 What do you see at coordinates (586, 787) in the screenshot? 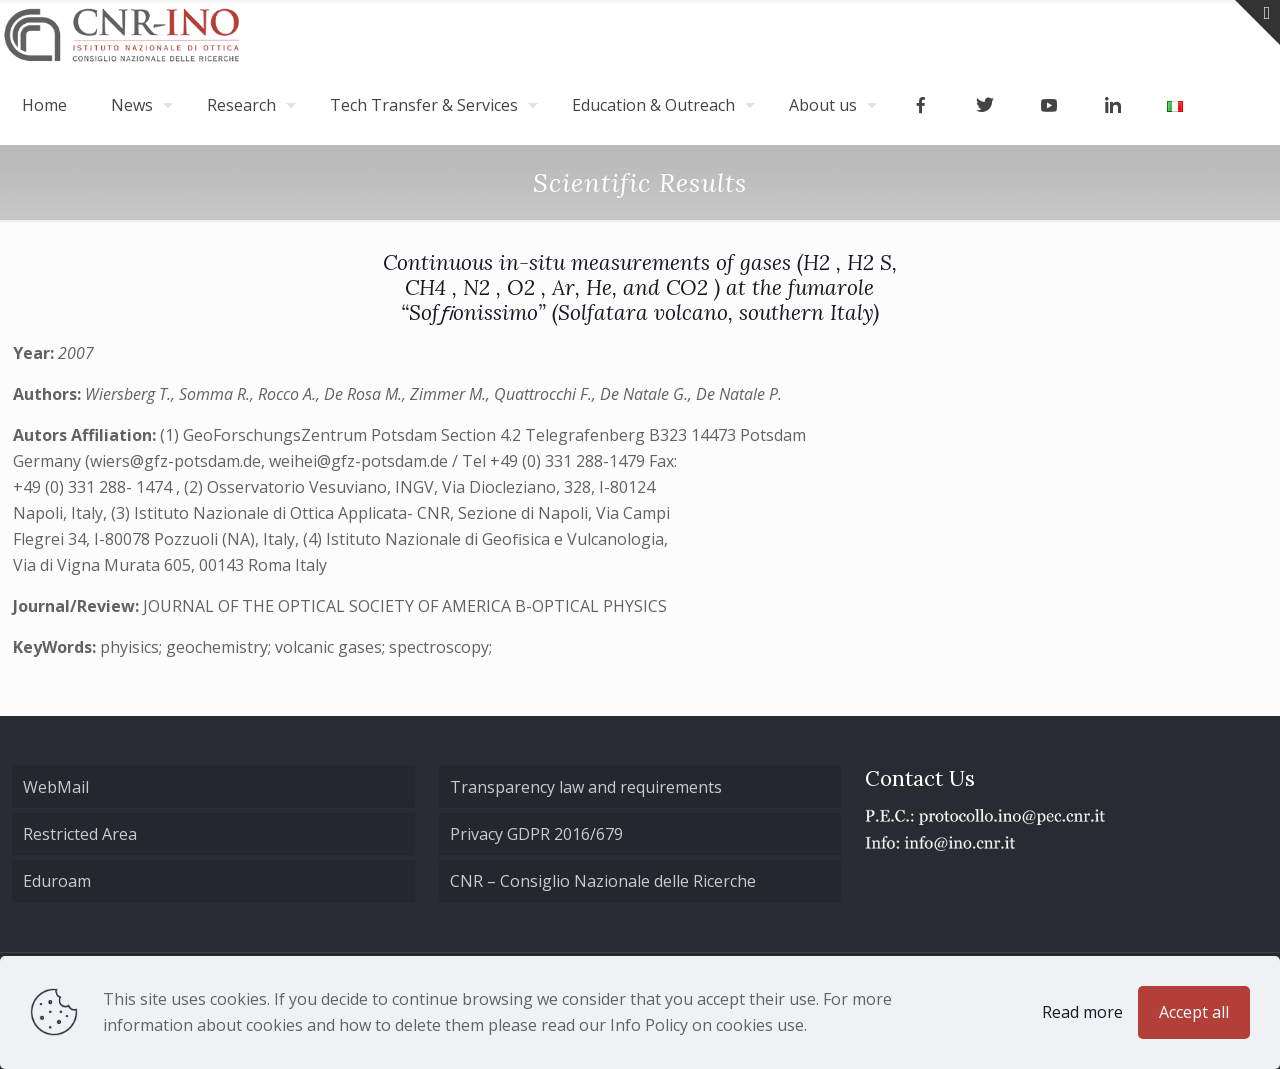
I see `Transparency law and requirements` at bounding box center [586, 787].